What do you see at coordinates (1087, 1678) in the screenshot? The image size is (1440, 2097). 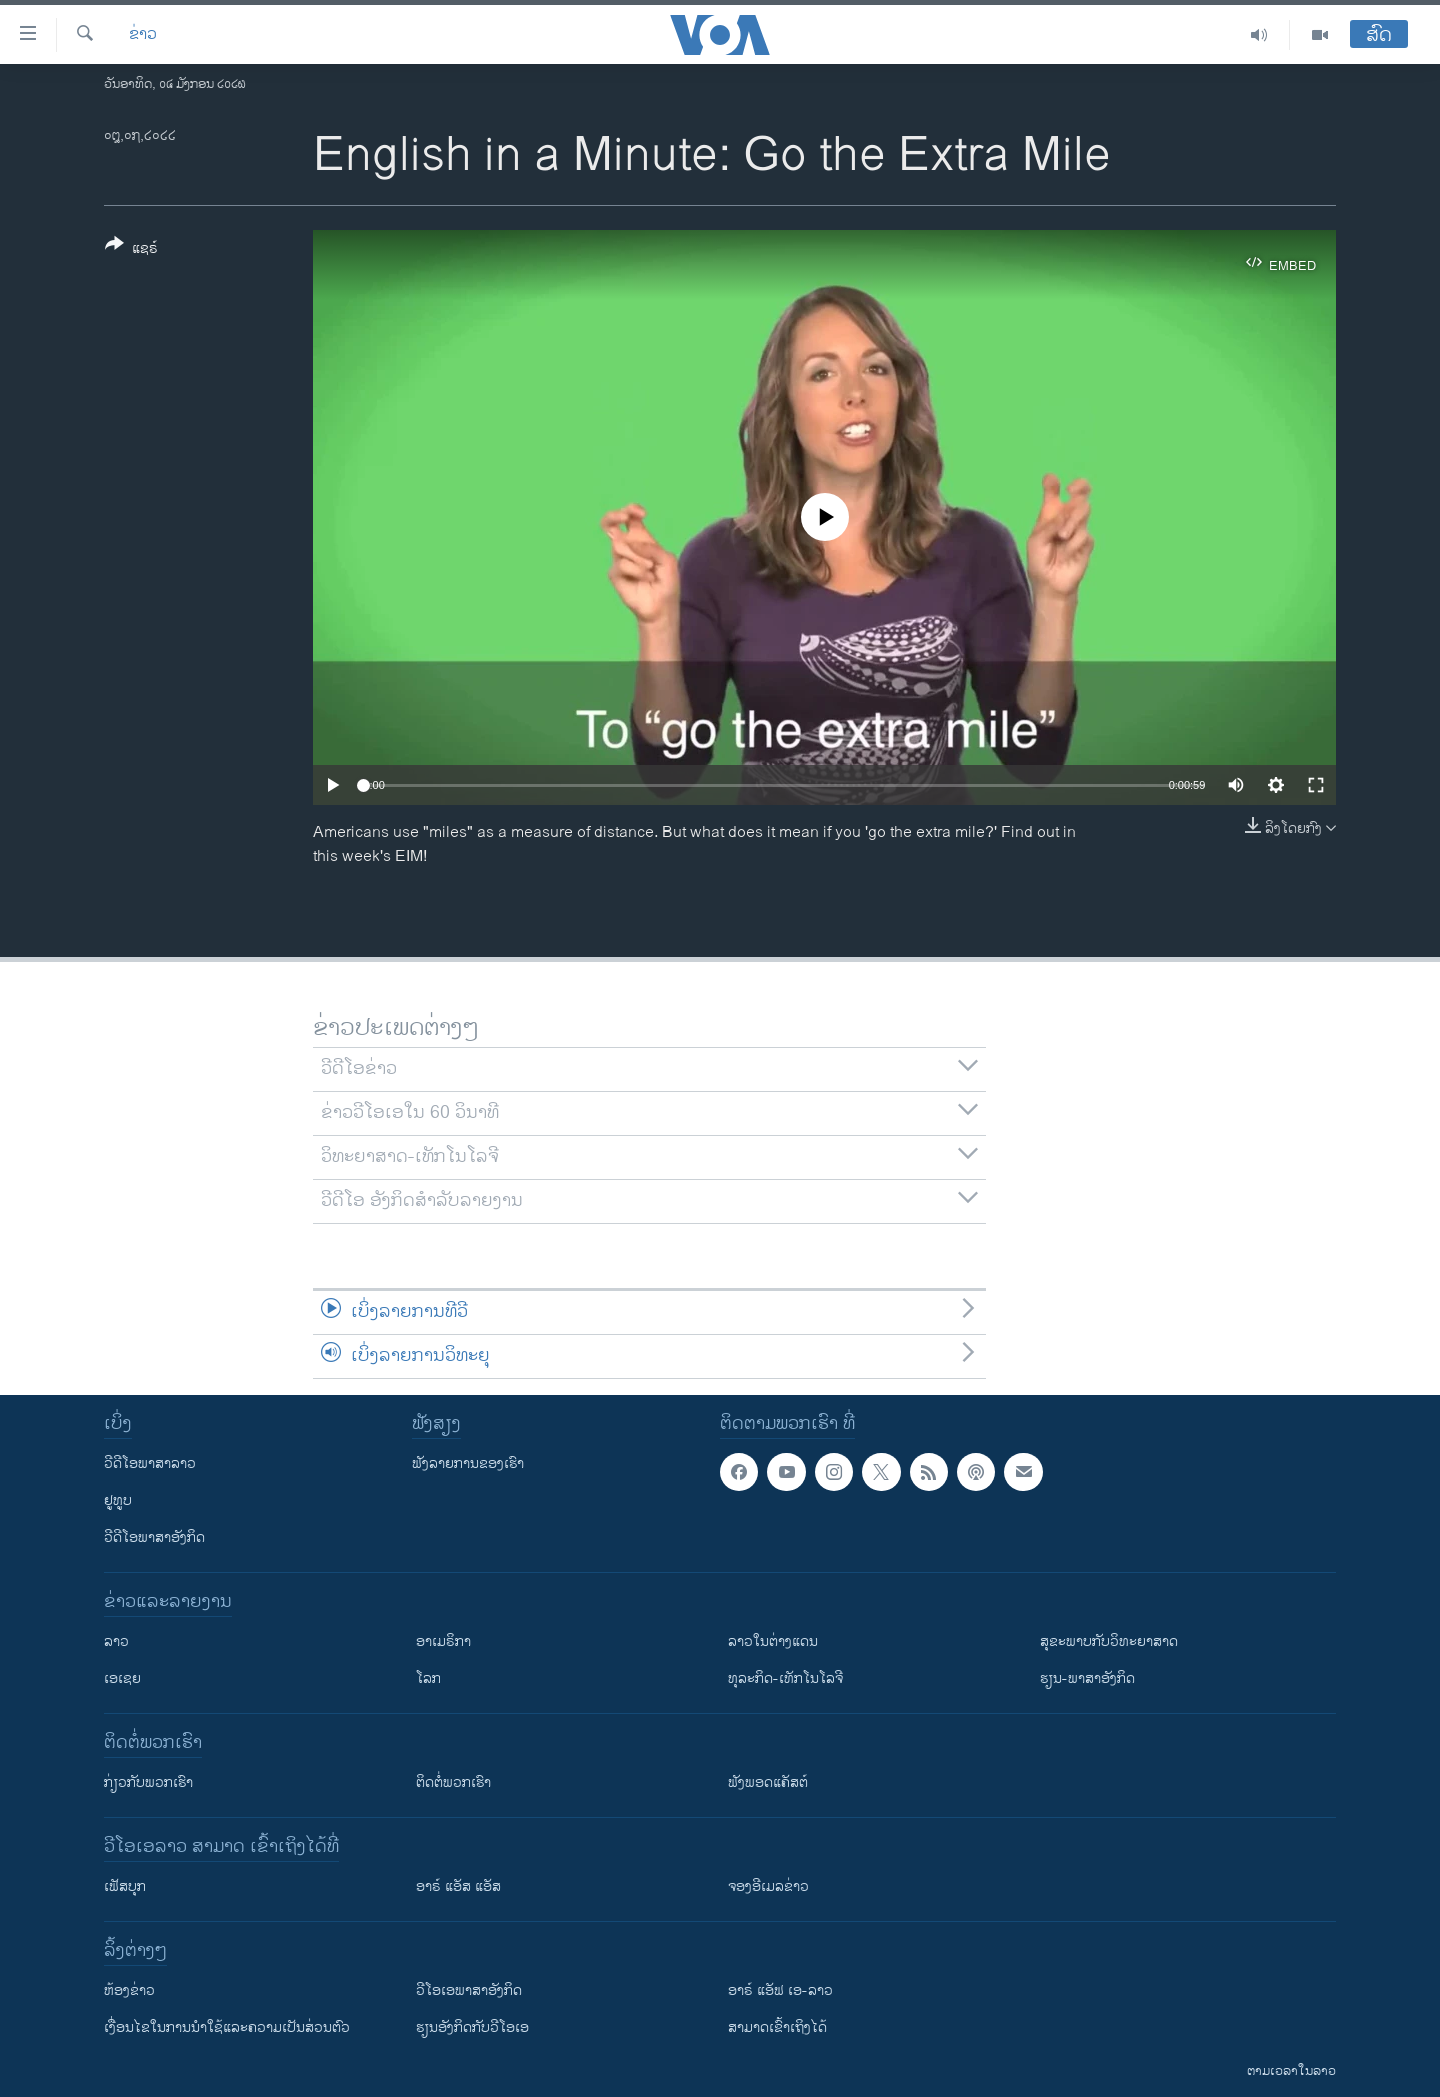 I see `ຮຽນ-ພາສາອັງກິດ` at bounding box center [1087, 1678].